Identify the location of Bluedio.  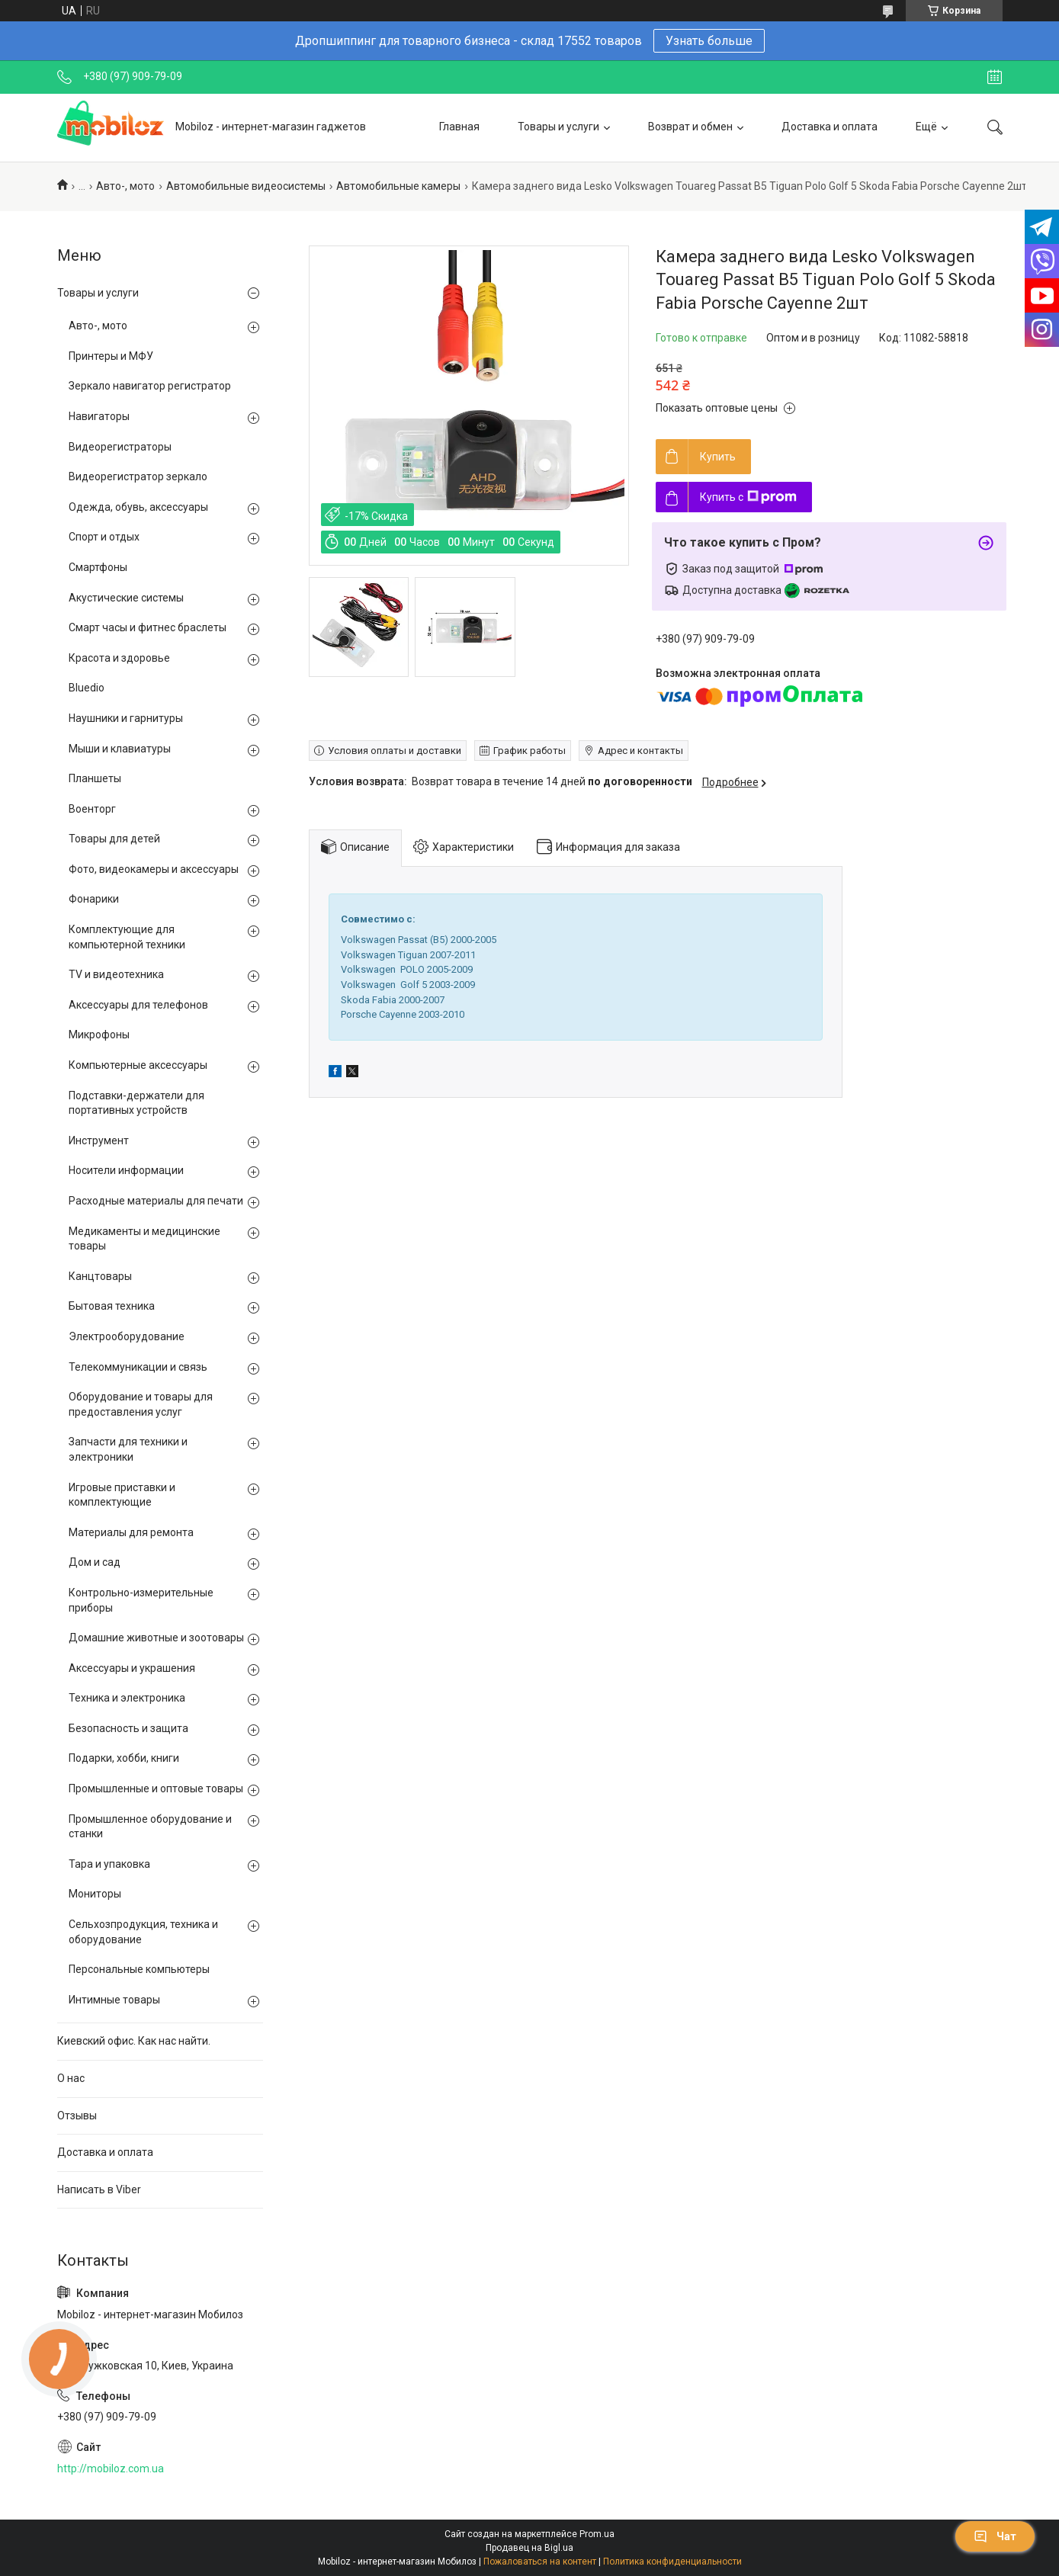
(86, 688).